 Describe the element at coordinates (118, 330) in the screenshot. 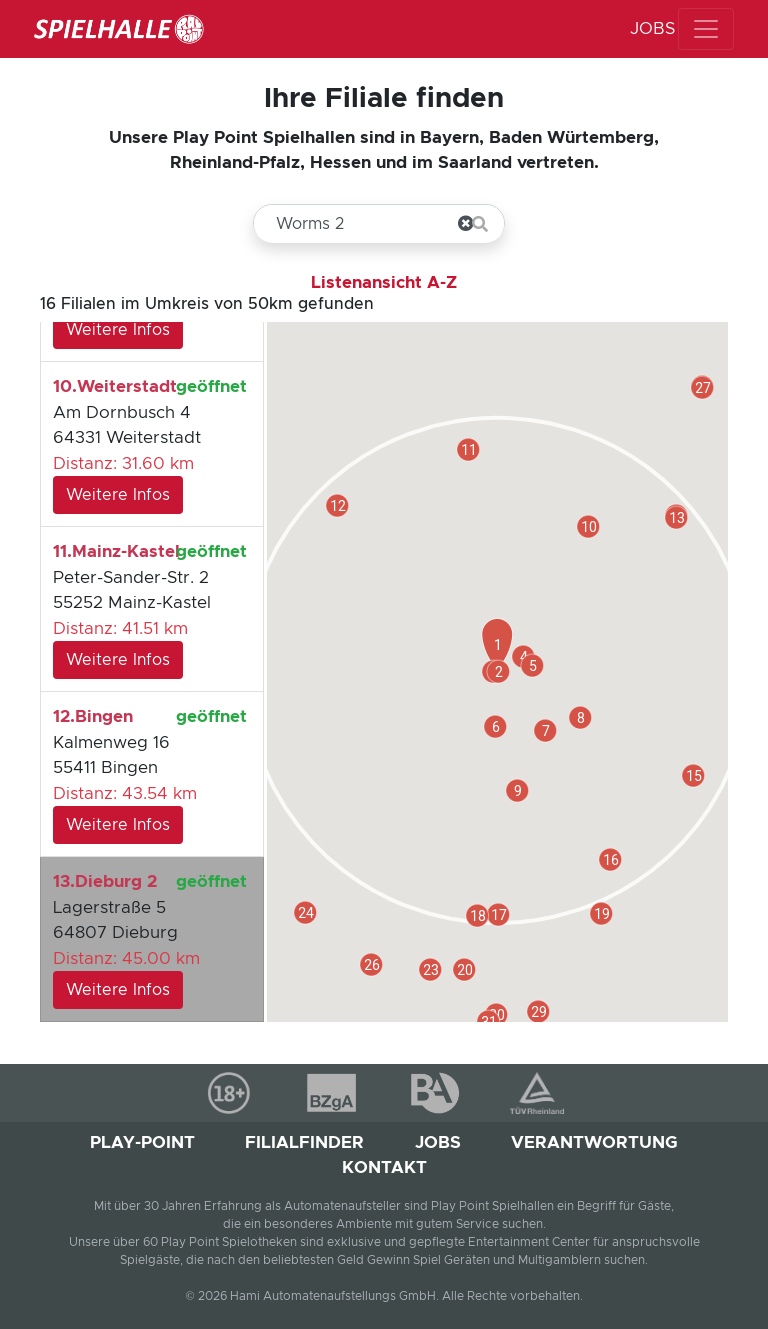

I see `Weitere Infos` at that location.